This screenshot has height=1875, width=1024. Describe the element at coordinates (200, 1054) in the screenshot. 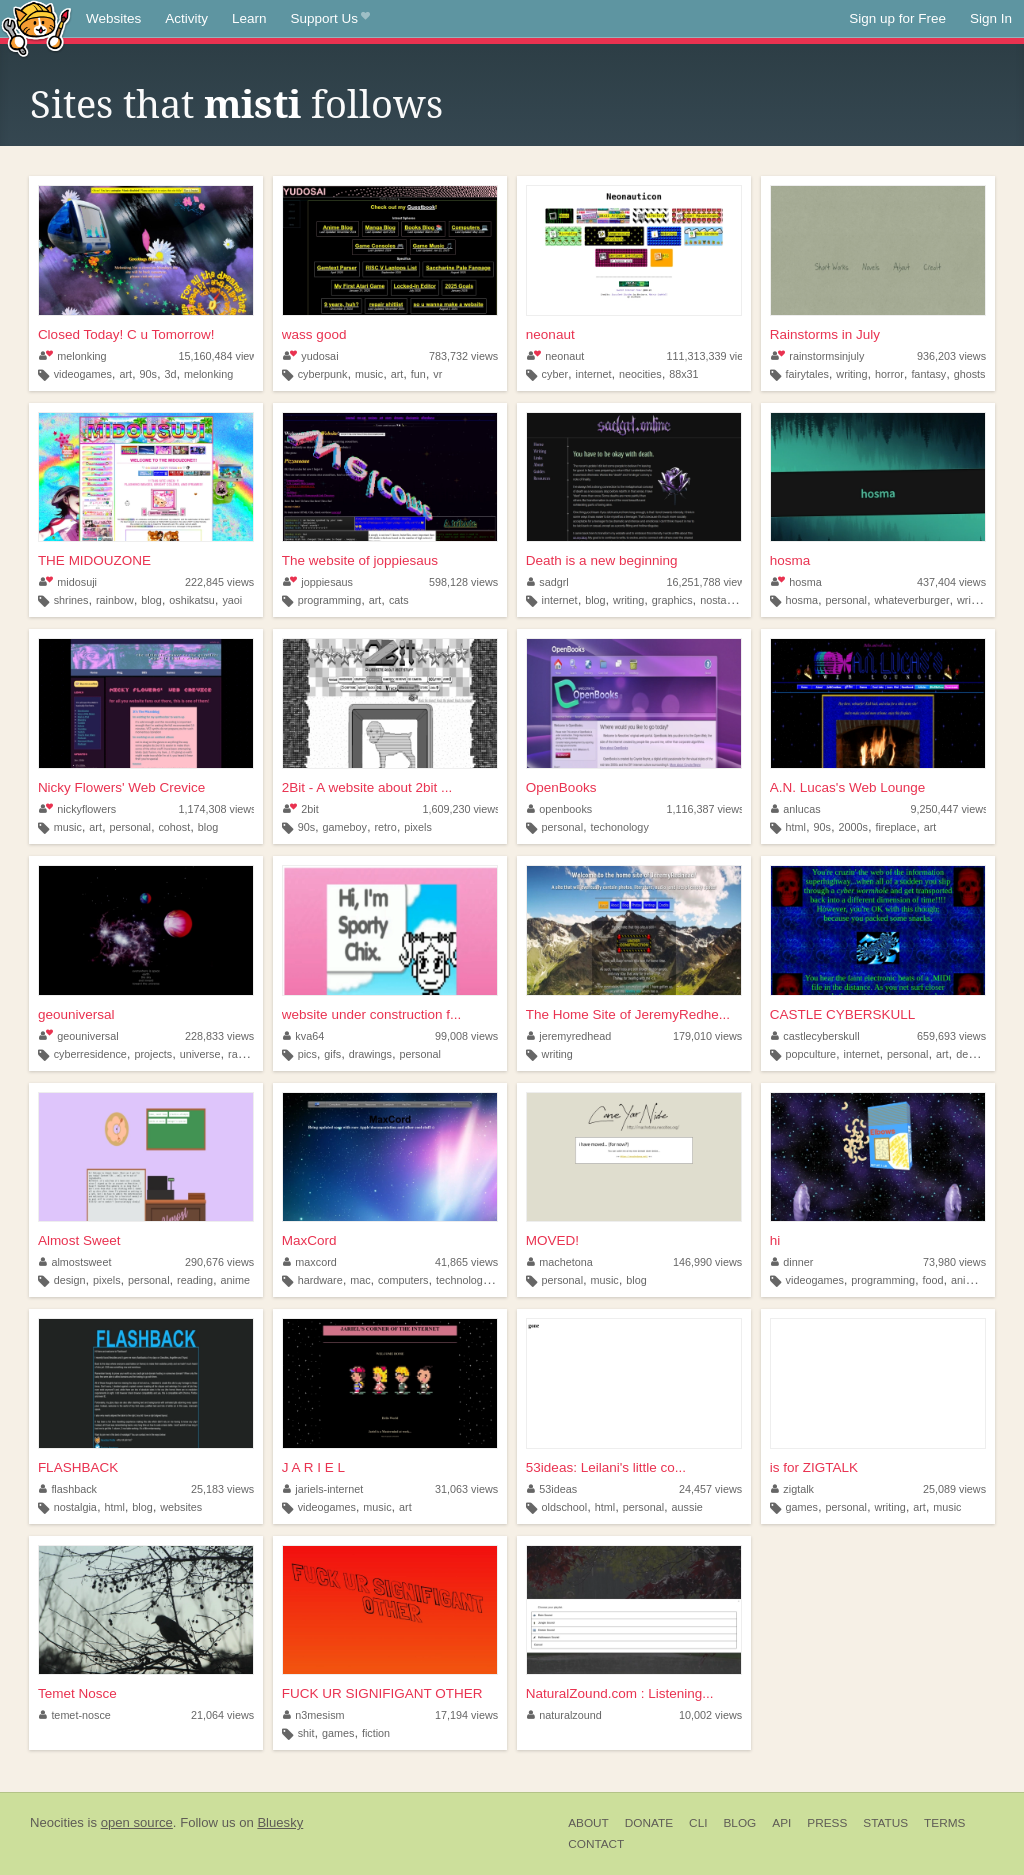

I see `universe` at that location.